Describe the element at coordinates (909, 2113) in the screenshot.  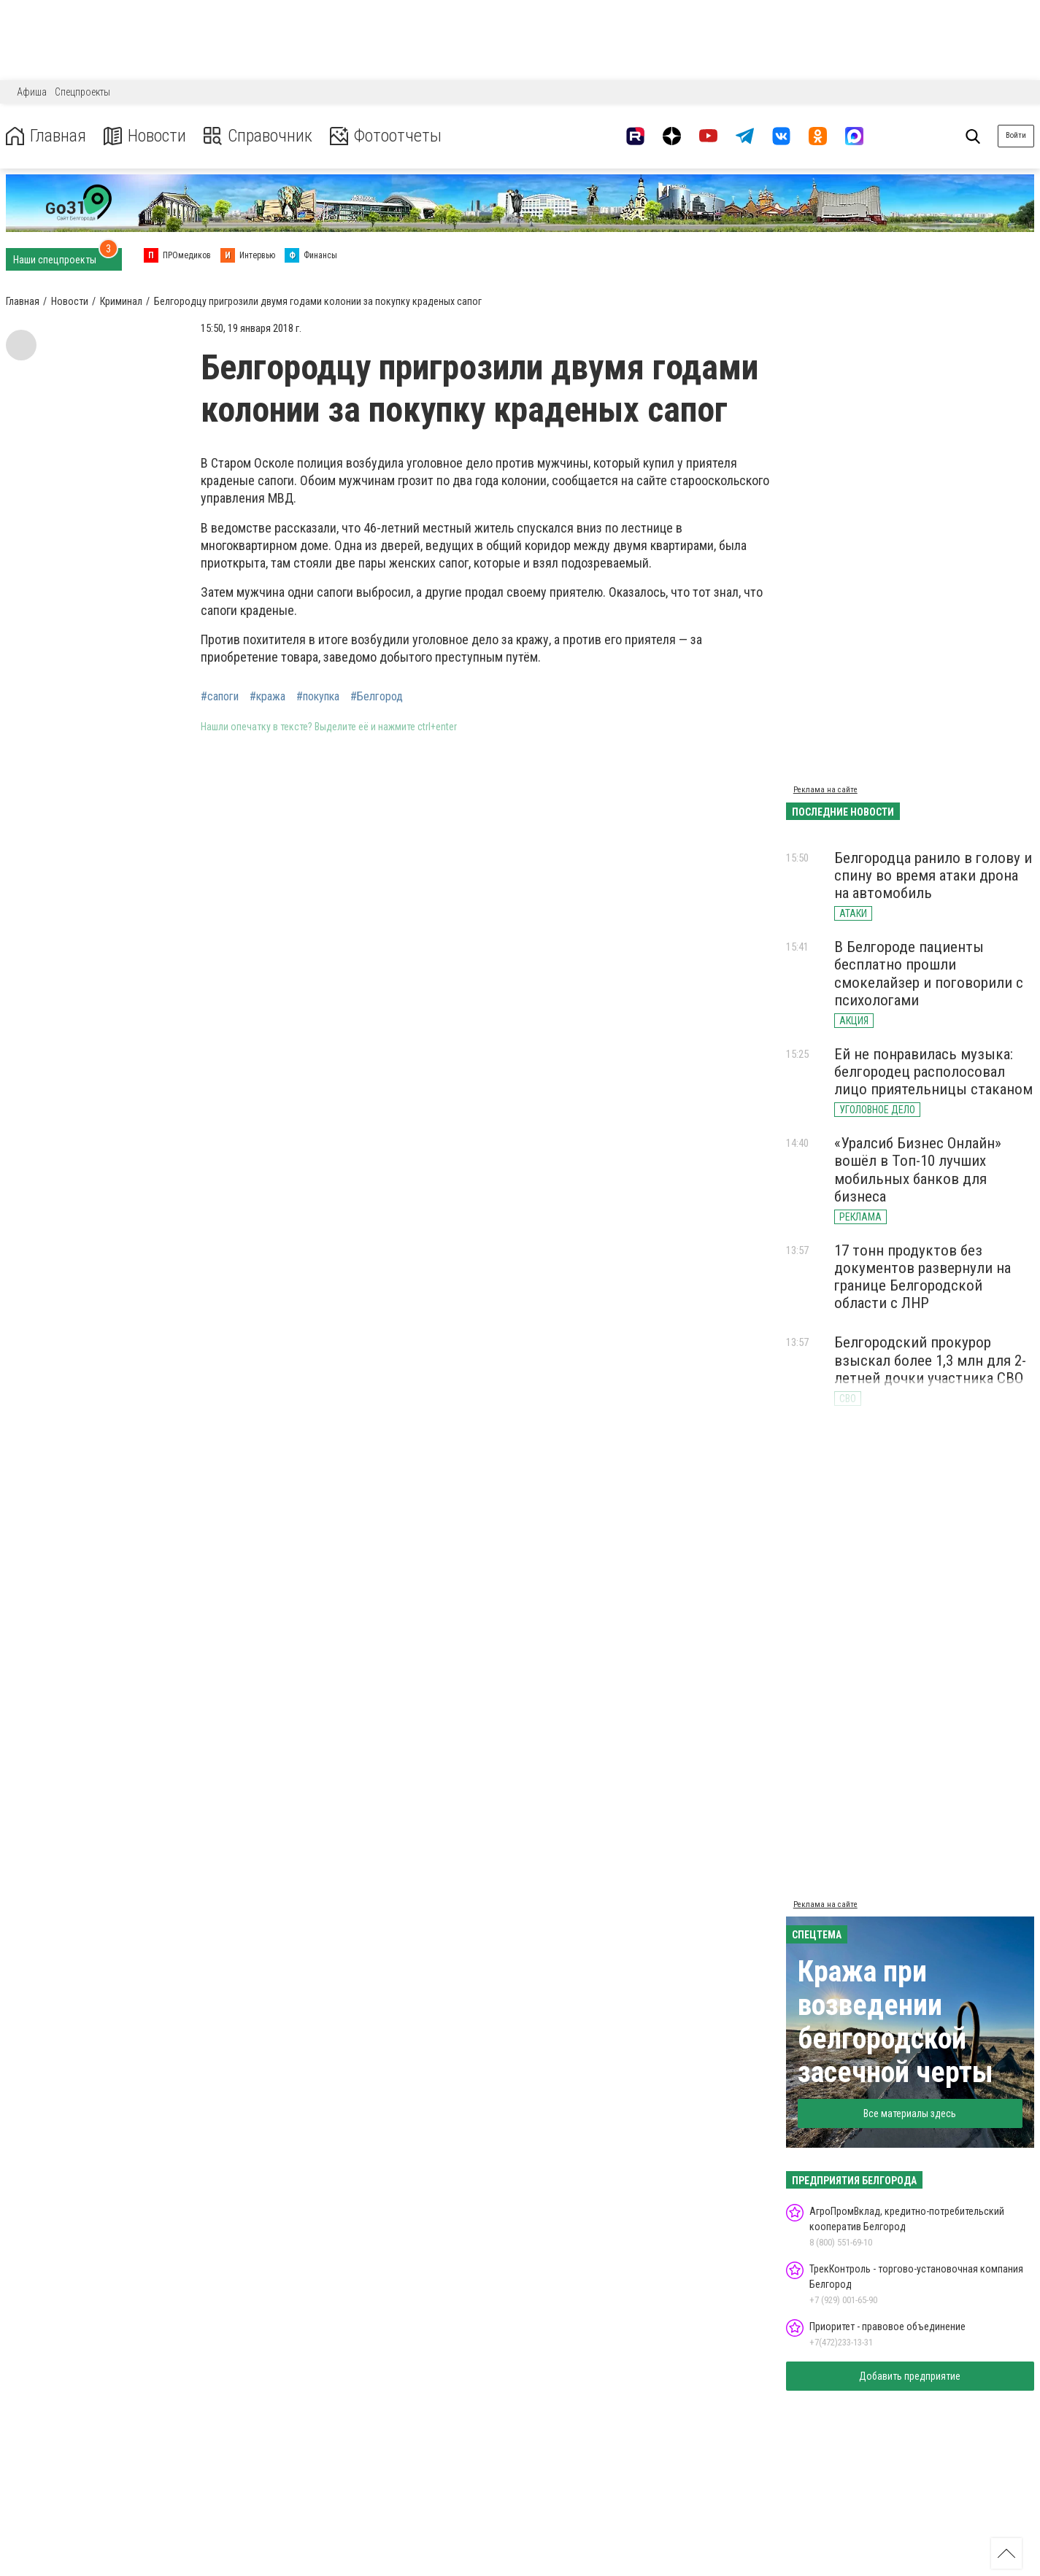
I see `Все материалы здесь` at that location.